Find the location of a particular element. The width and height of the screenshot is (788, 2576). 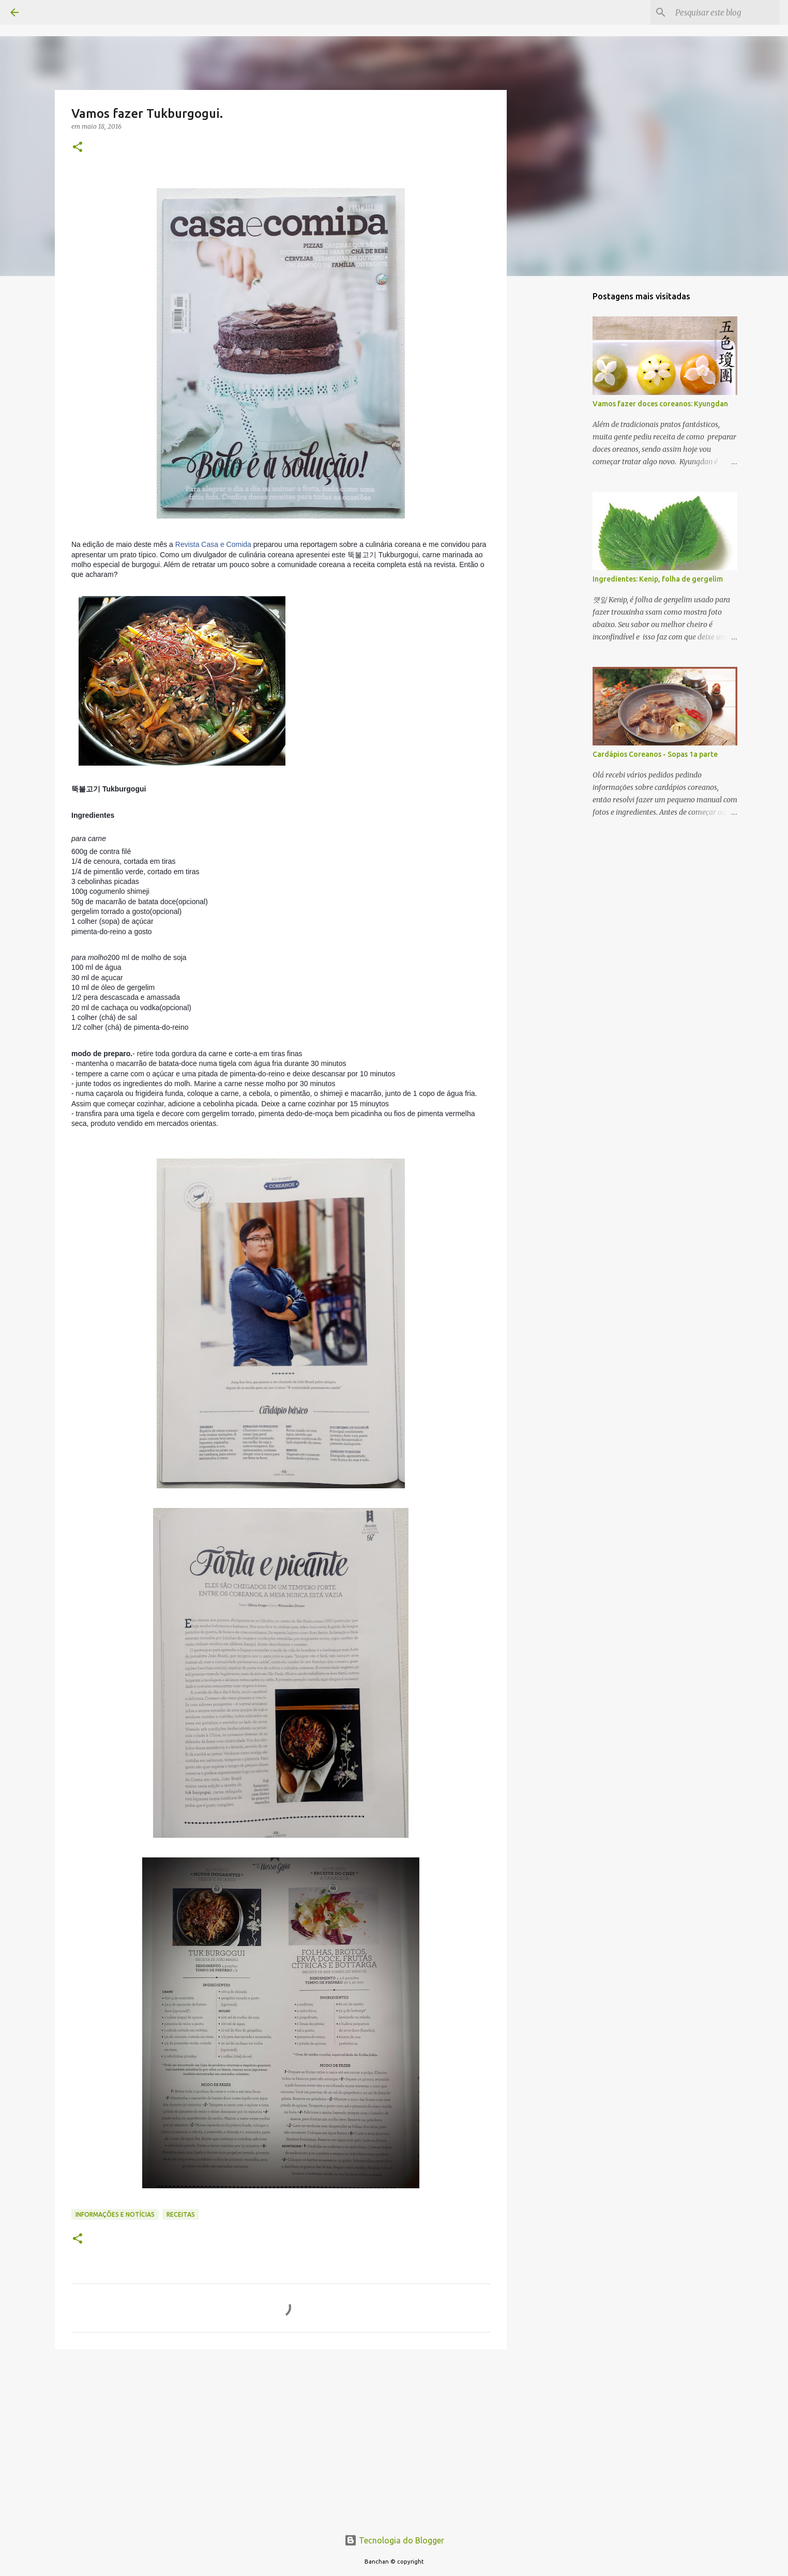

Cardápios Coreanos - Sopas 1a parte is located at coordinates (655, 754).